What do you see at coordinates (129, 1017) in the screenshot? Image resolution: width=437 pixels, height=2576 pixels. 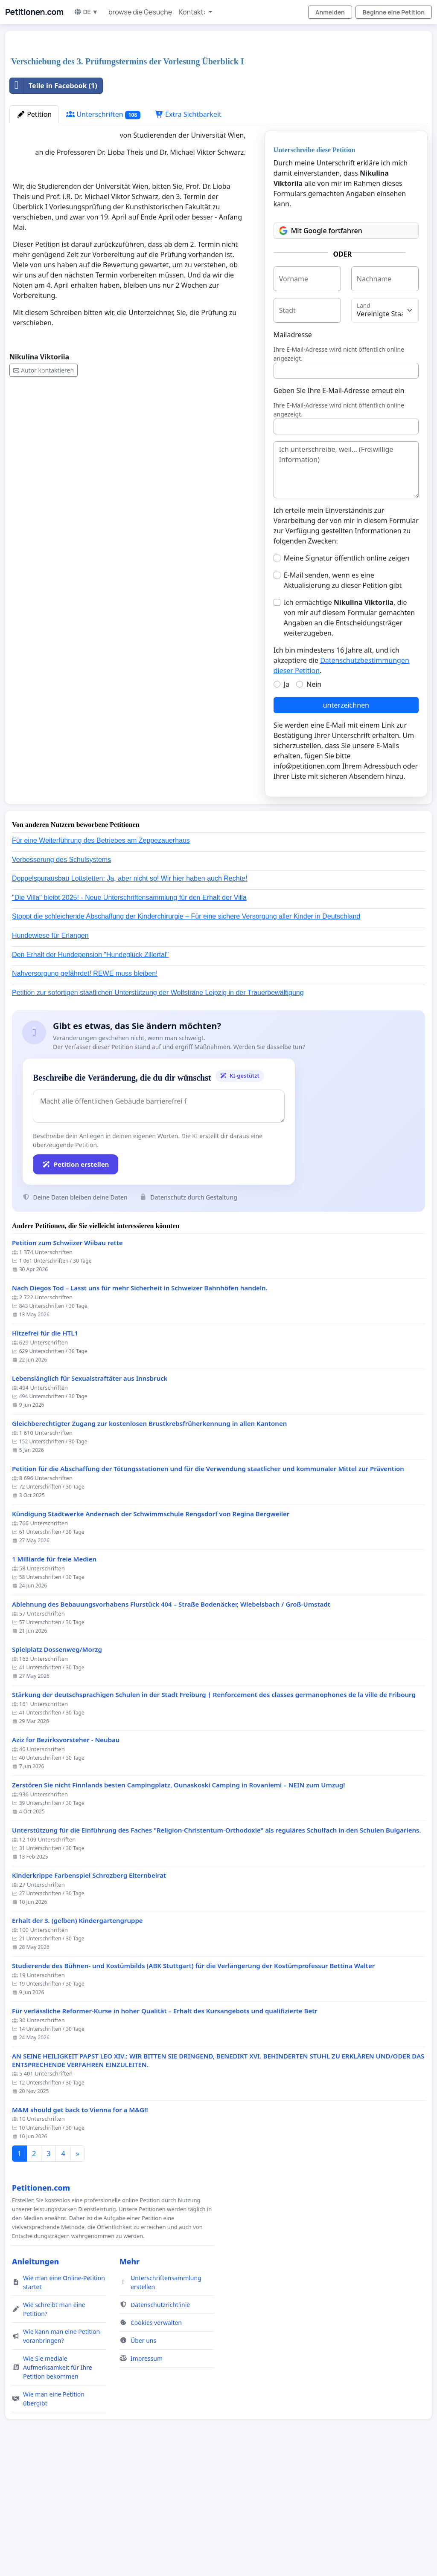 I see `"Die Villa" bleibt 2025! - Neue Unterschriftensammlung für den Erhalt der Villa` at bounding box center [129, 1017].